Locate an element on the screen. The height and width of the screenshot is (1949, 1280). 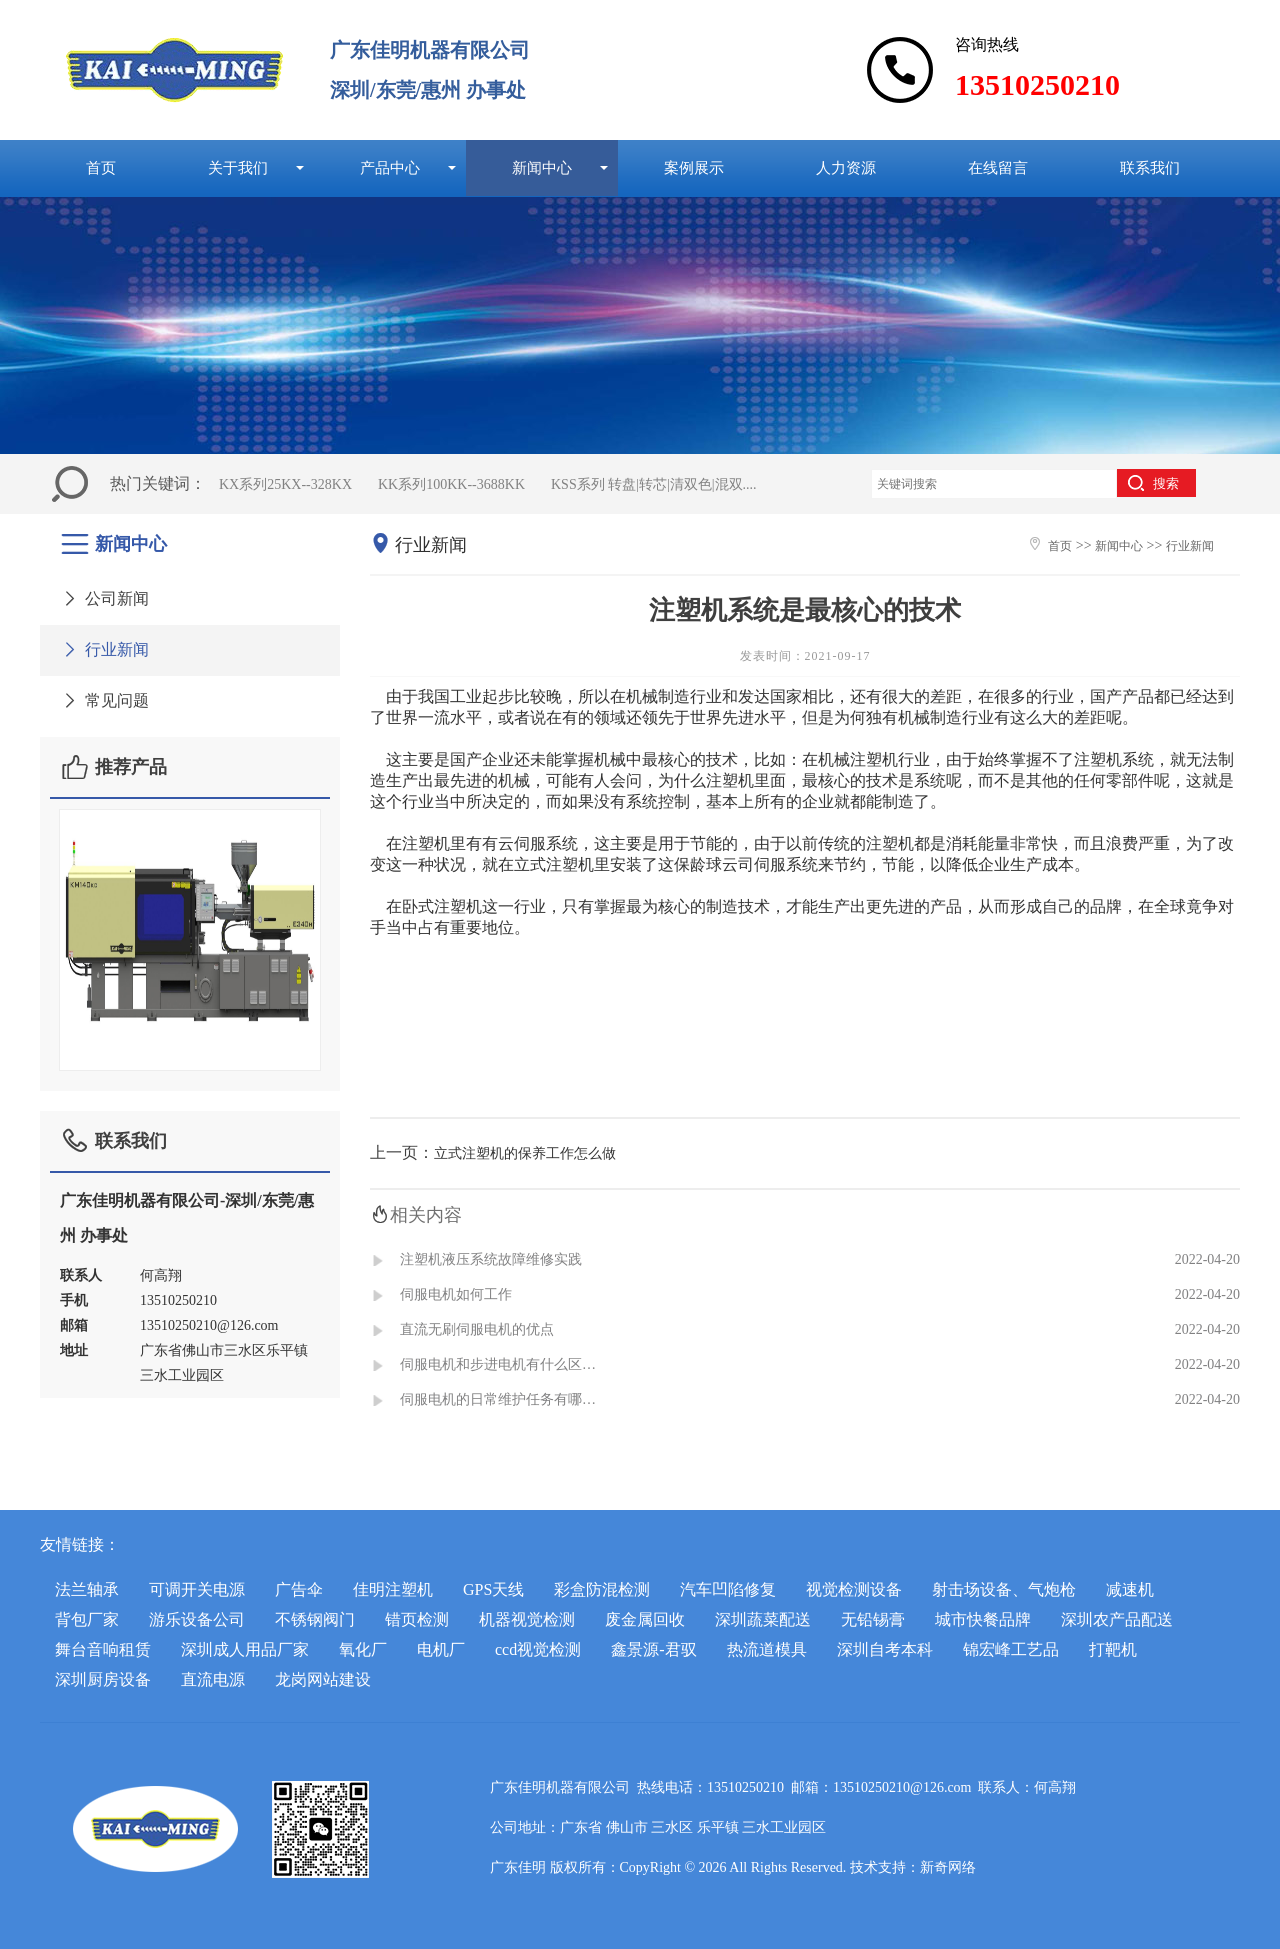
直流电源 is located at coordinates (213, 1679).